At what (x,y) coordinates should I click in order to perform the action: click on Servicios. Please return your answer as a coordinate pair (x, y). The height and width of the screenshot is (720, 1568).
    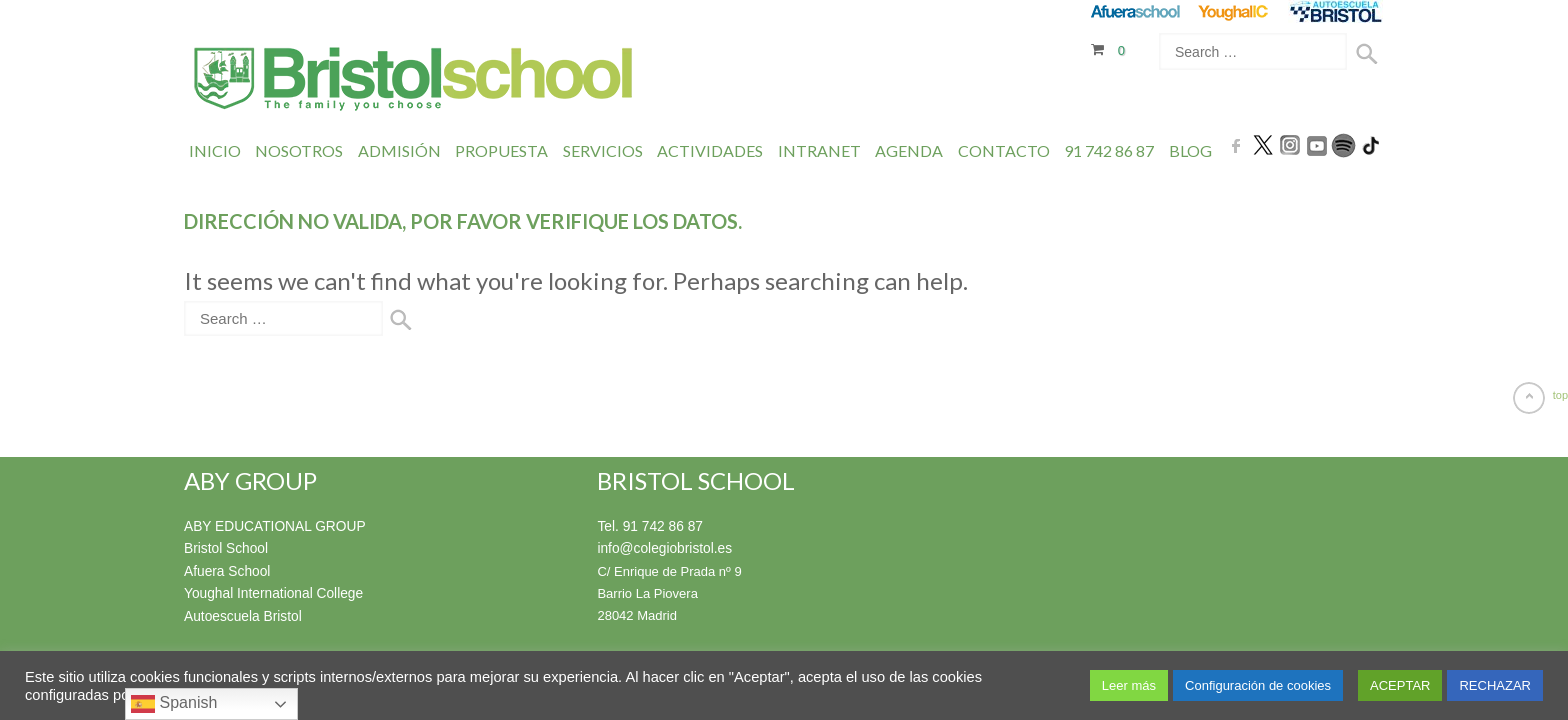
    Looking at the image, I should click on (603, 149).